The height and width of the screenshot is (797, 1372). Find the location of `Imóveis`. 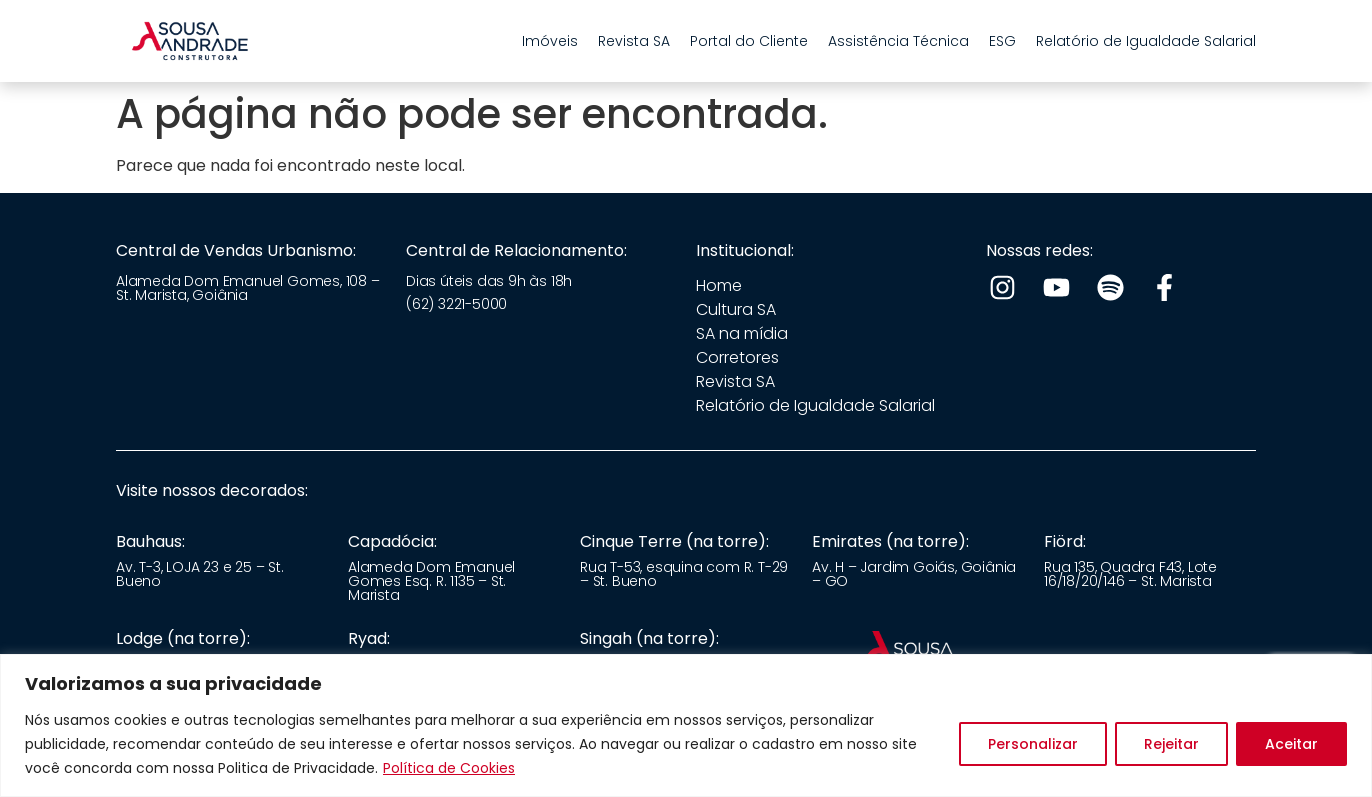

Imóveis is located at coordinates (550, 41).